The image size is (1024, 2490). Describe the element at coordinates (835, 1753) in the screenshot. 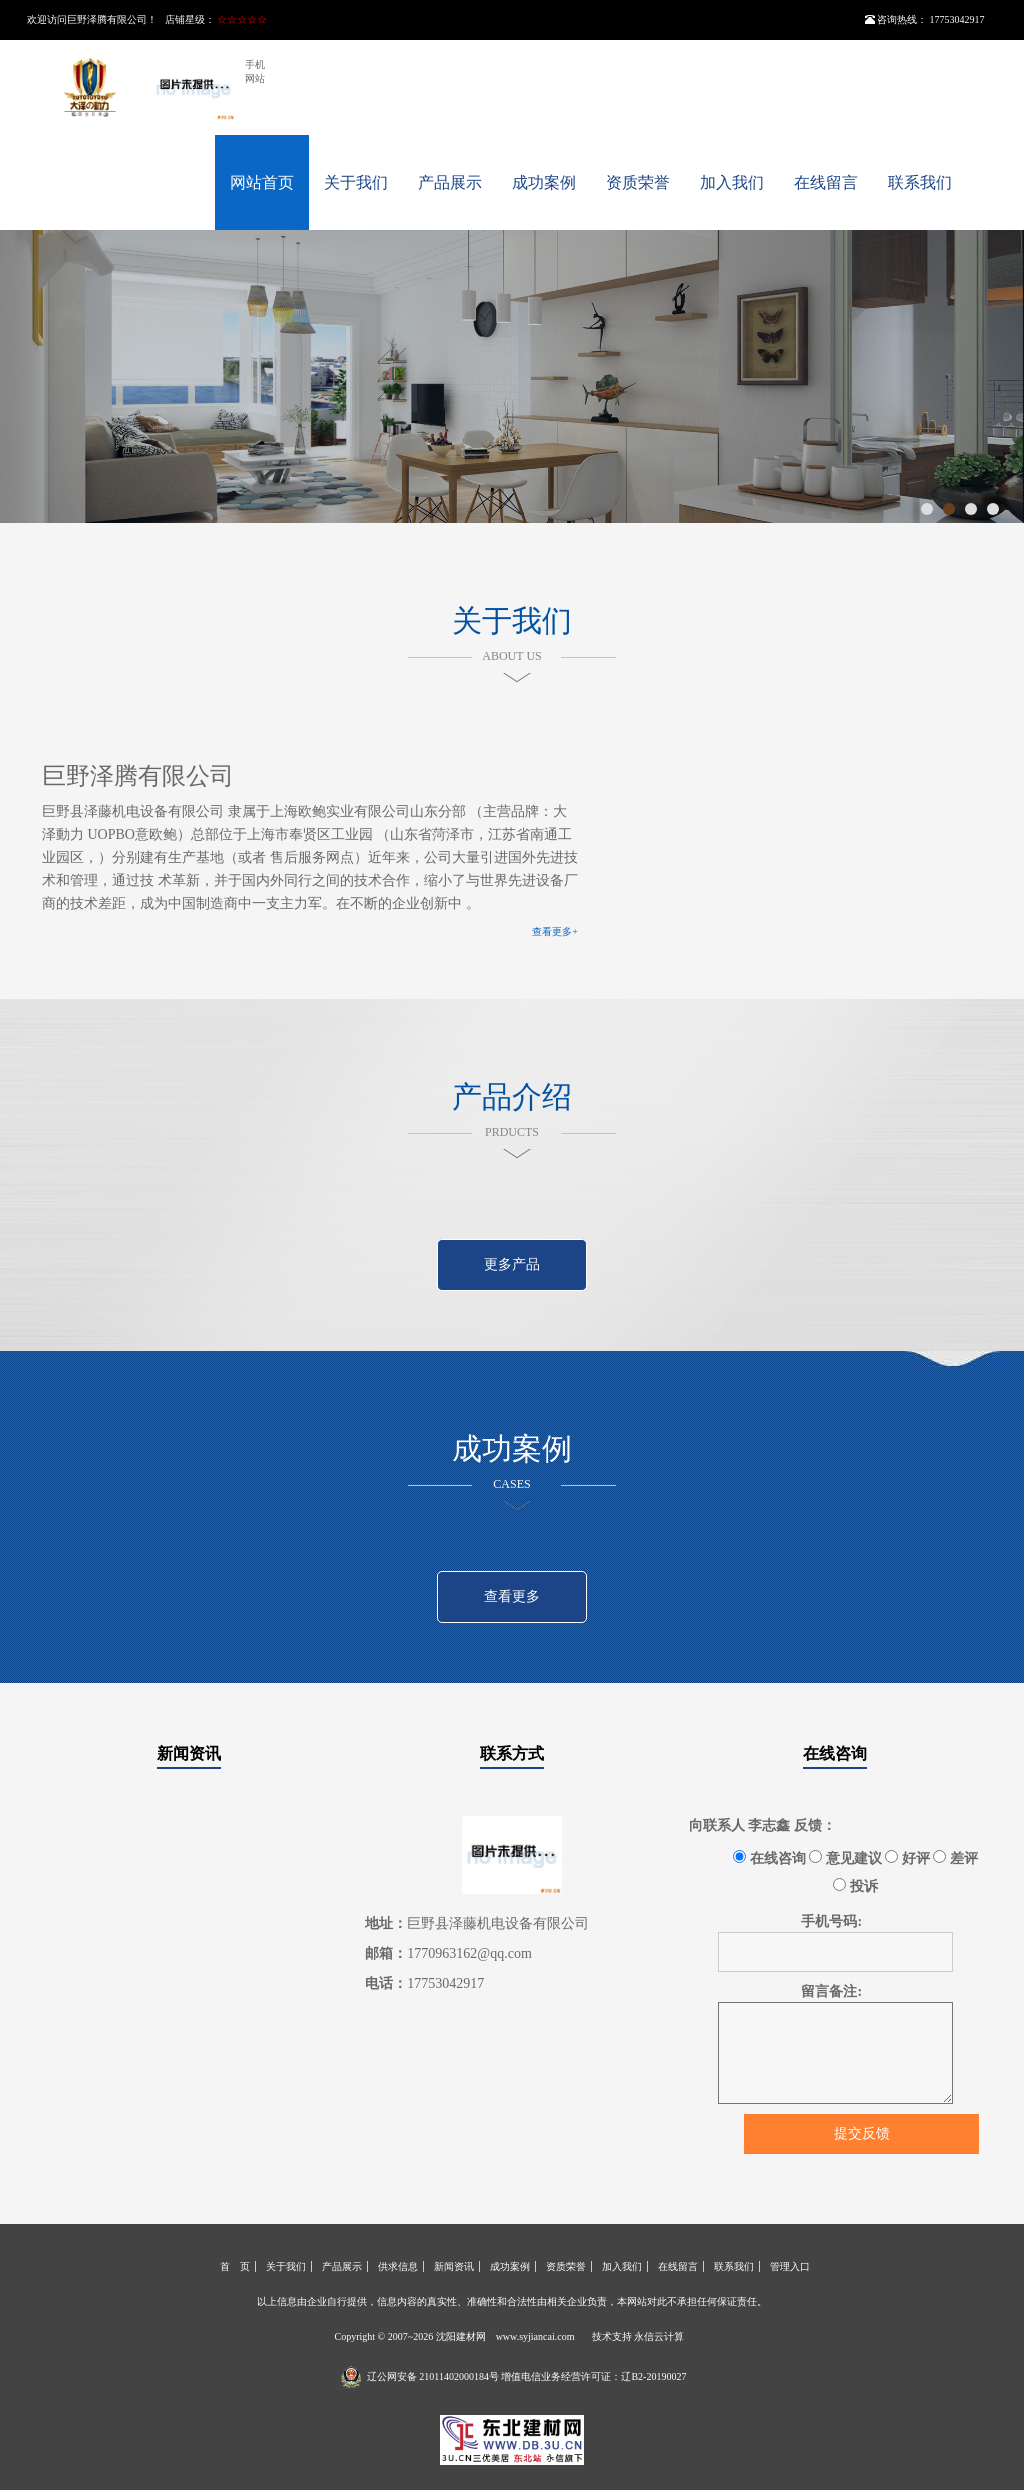

I see `在线咨询` at that location.